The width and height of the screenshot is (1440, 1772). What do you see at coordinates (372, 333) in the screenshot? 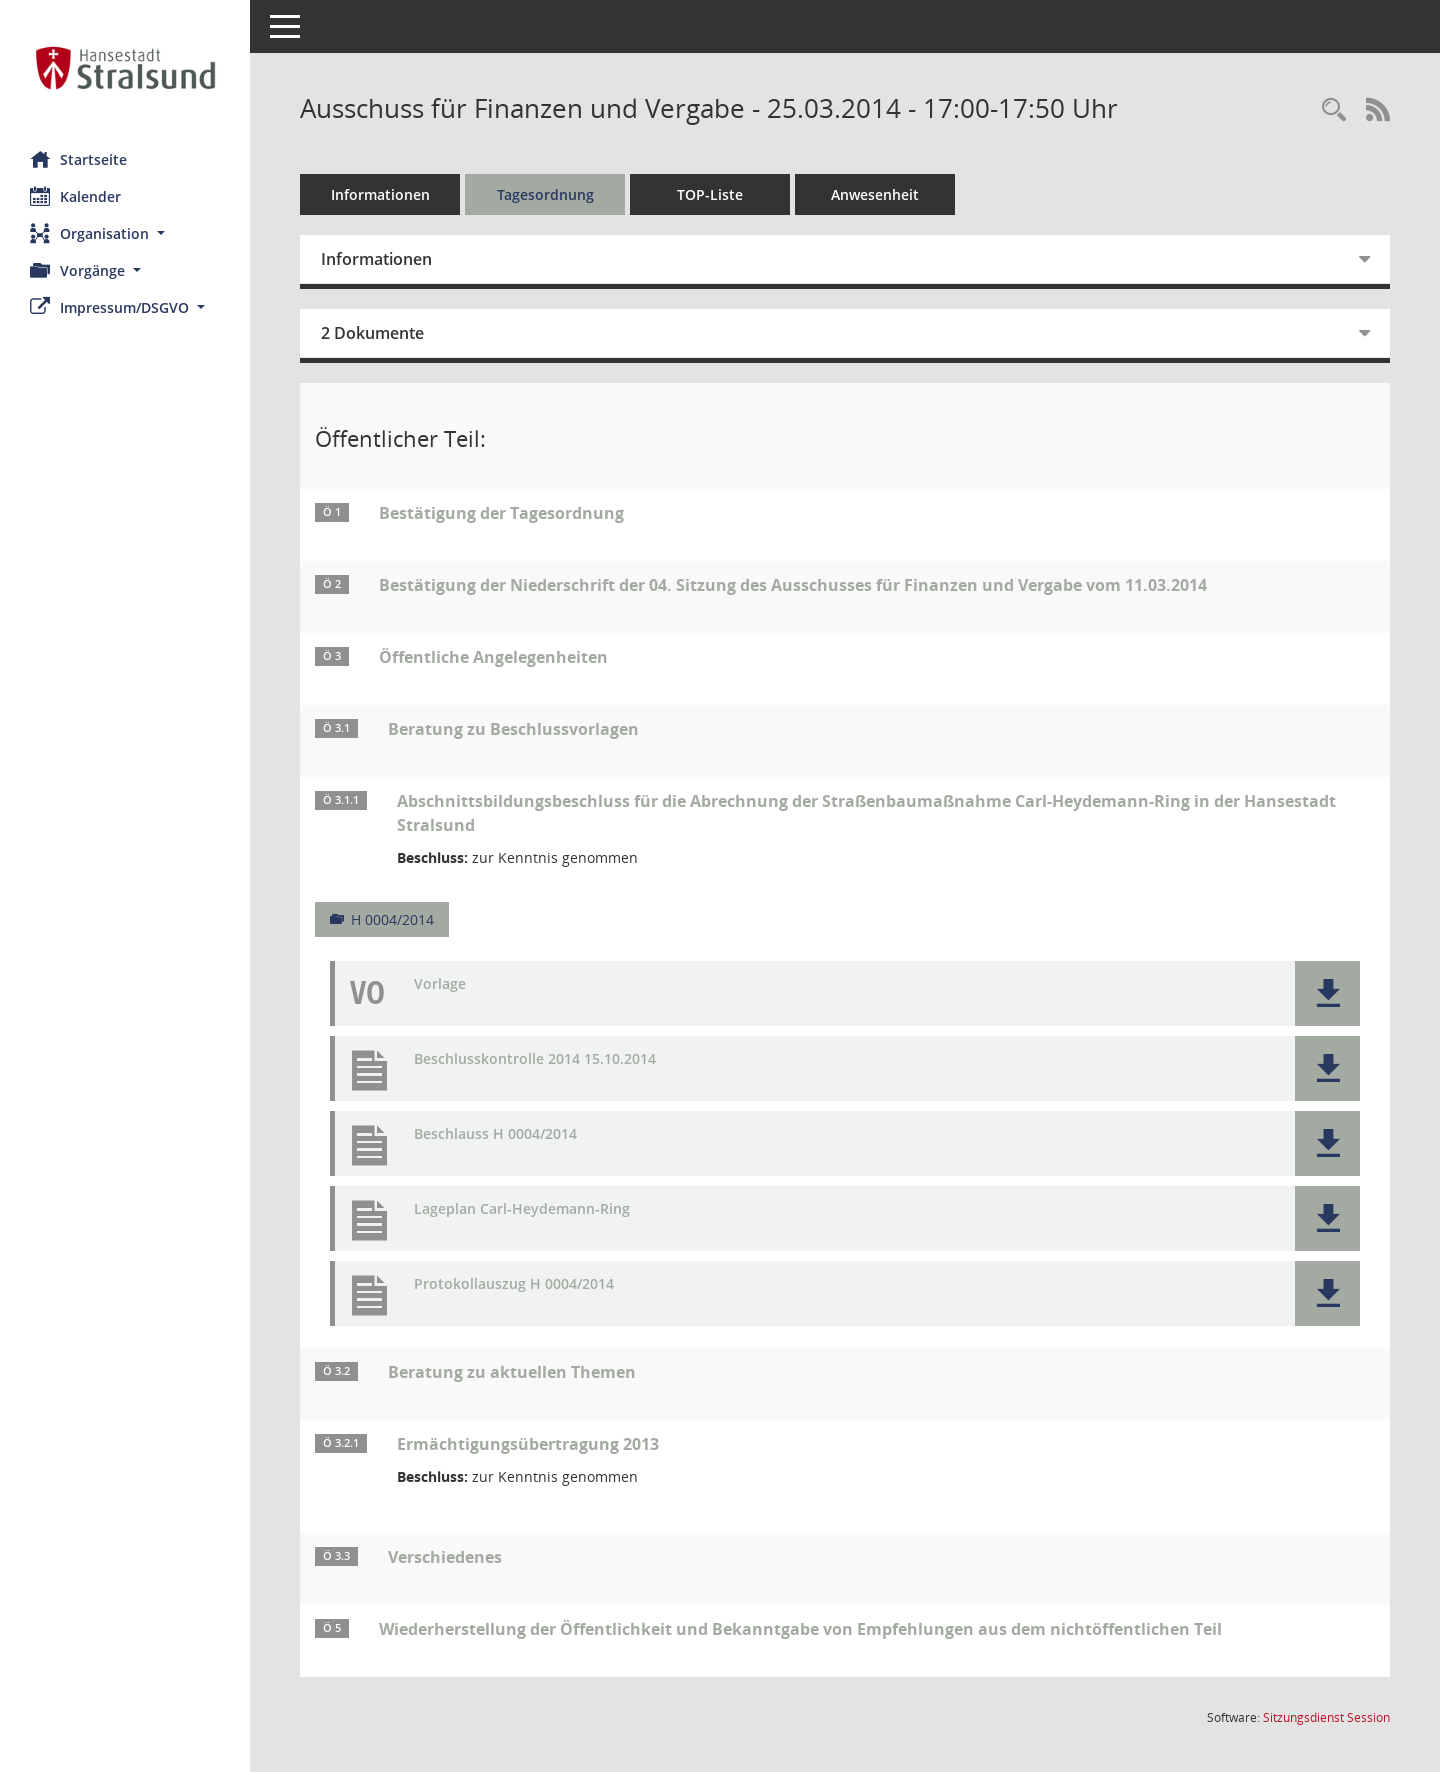
I see `2 Dokumente` at bounding box center [372, 333].